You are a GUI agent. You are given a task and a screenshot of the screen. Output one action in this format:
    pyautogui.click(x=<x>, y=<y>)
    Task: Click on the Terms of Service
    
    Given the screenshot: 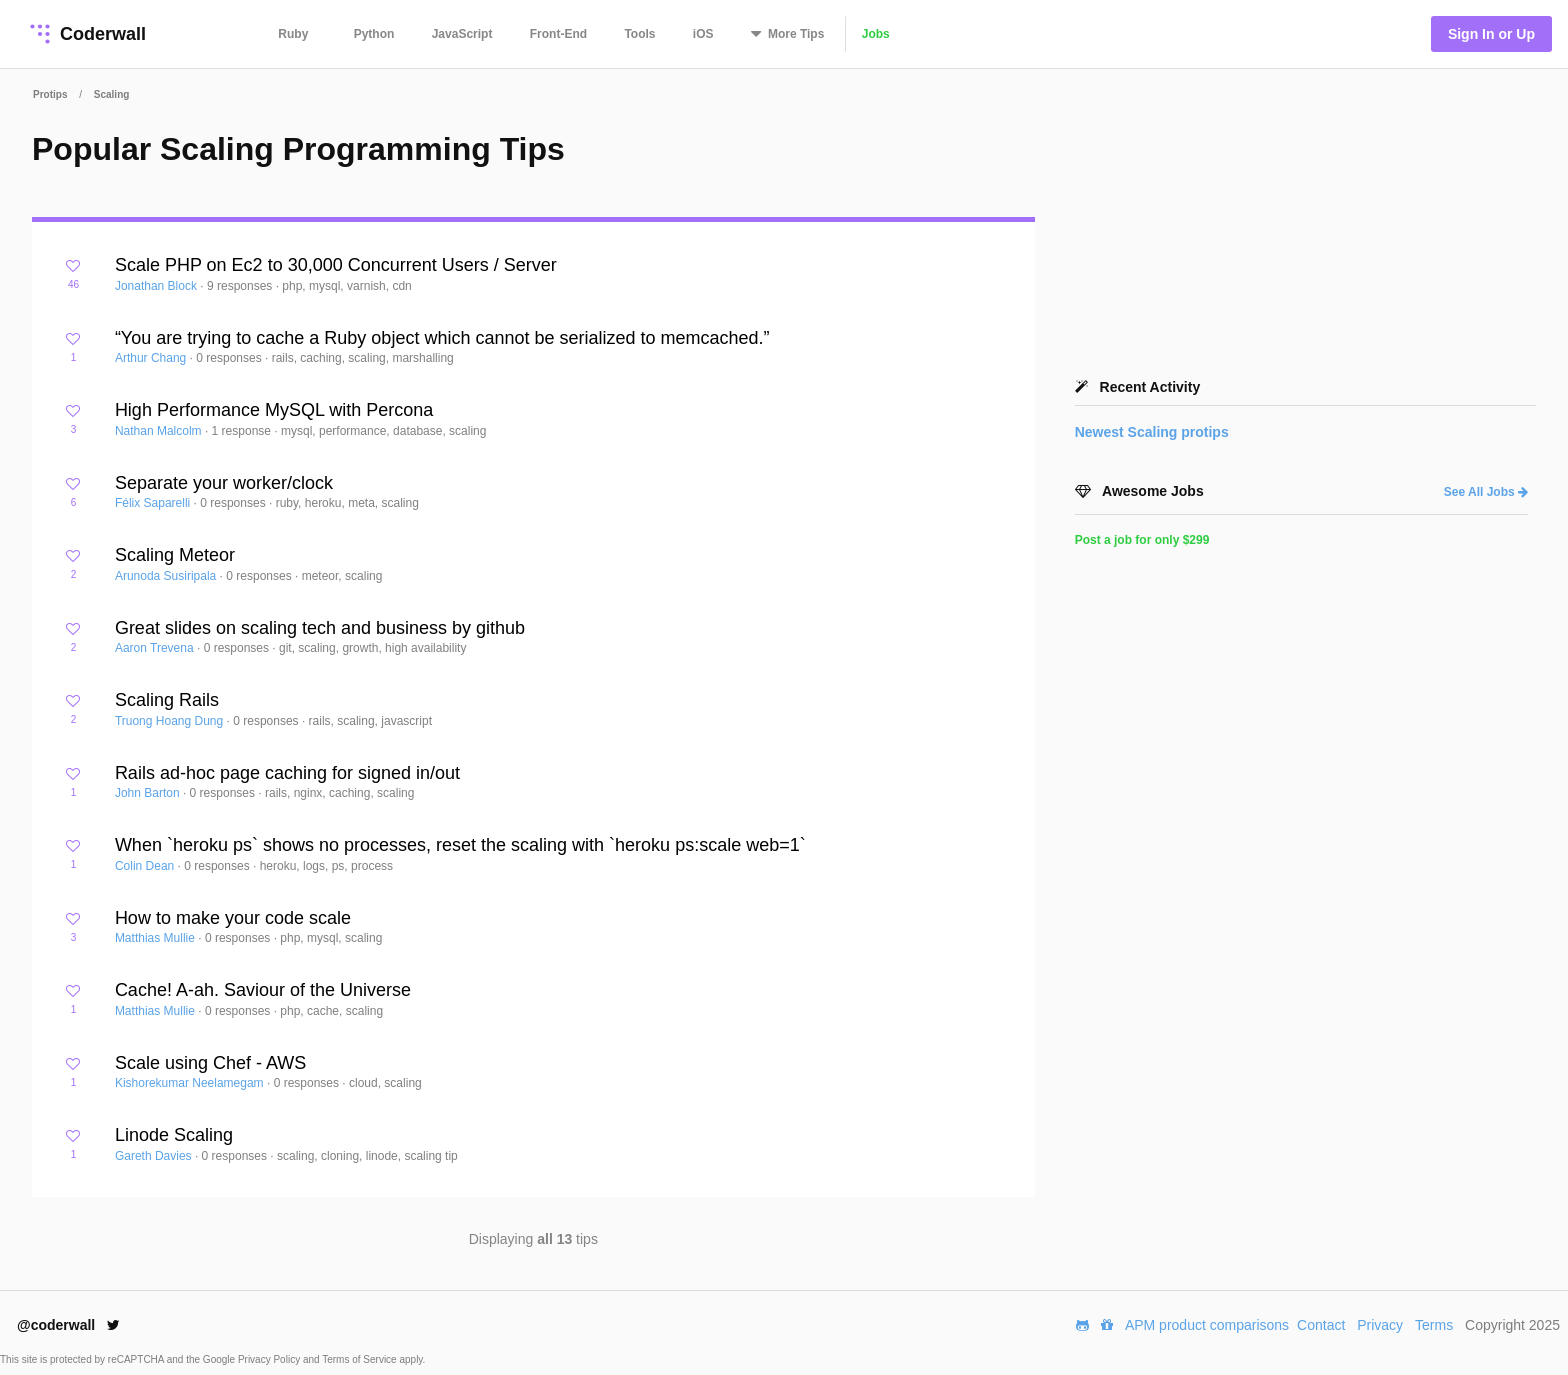 What is the action you would take?
    pyautogui.click(x=360, y=1359)
    